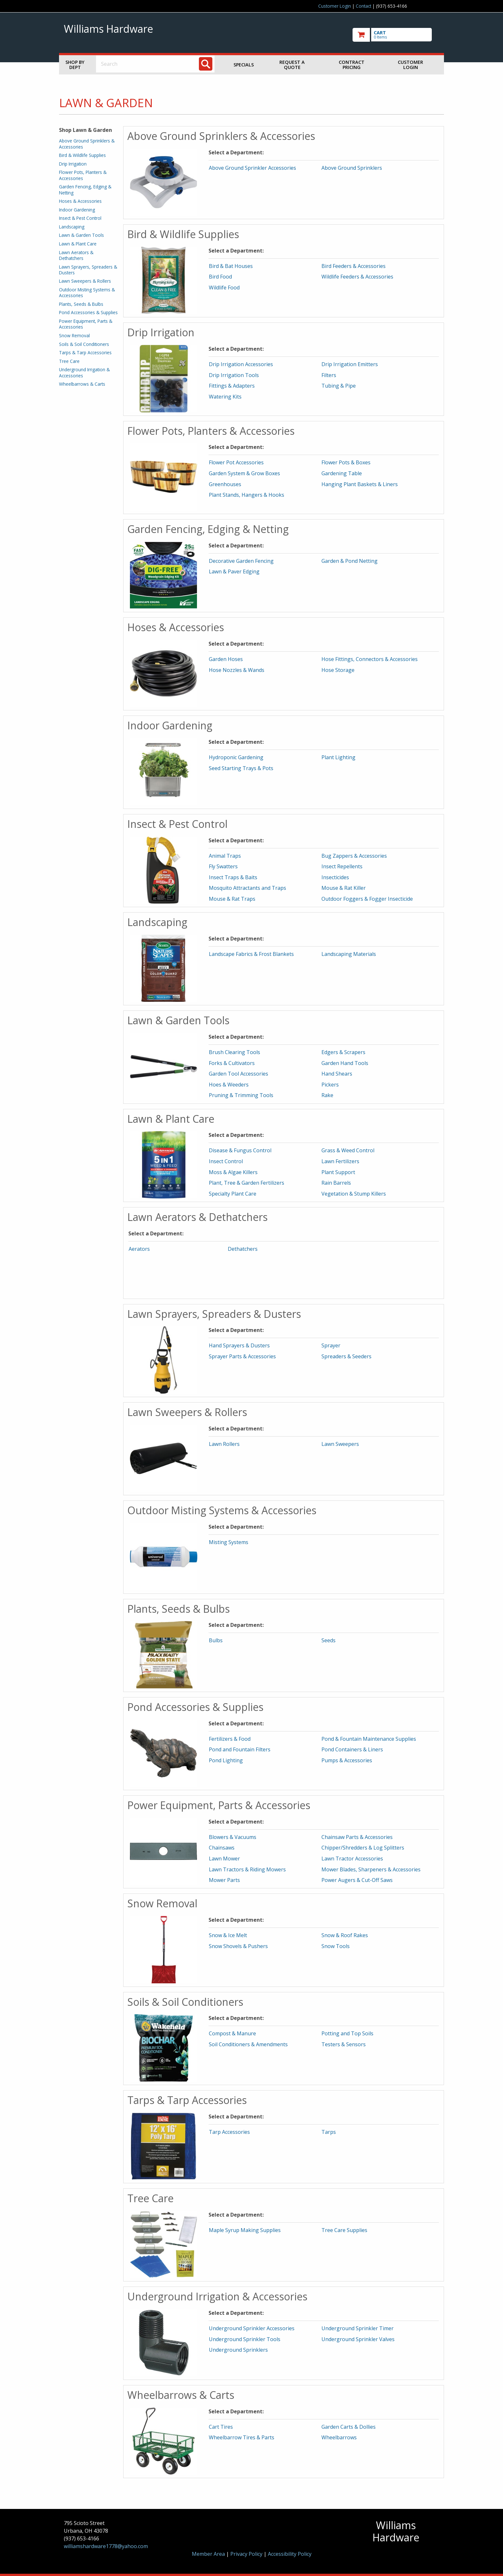  I want to click on Mower Parts, so click(224, 1880).